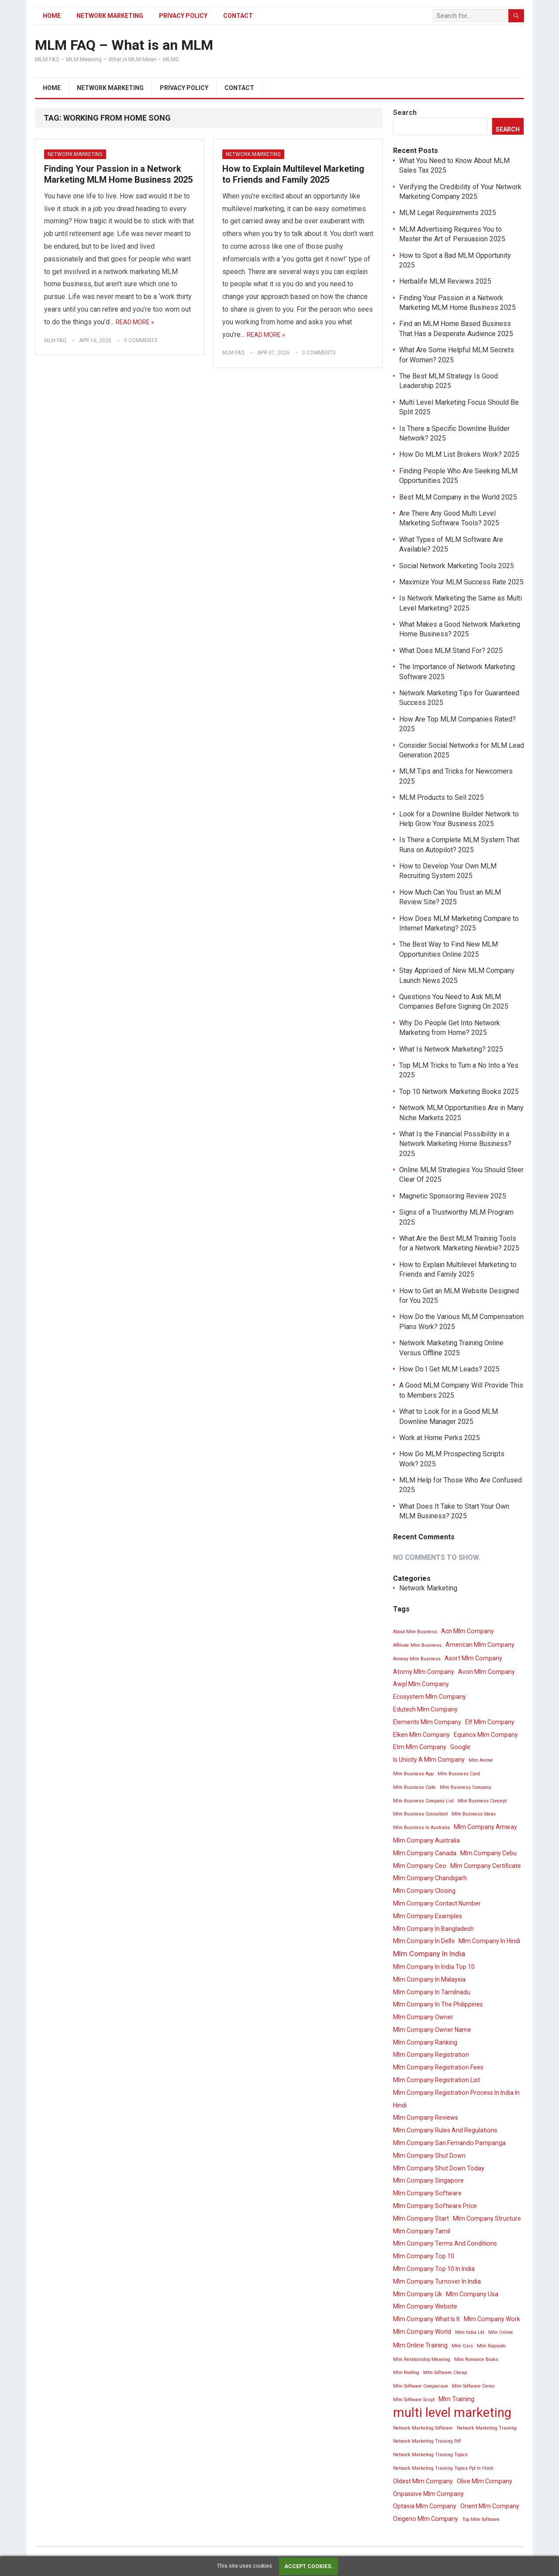  I want to click on Network Marketing Training Topics [Network Marketing Training Topics (3 items)], so click(430, 2455).